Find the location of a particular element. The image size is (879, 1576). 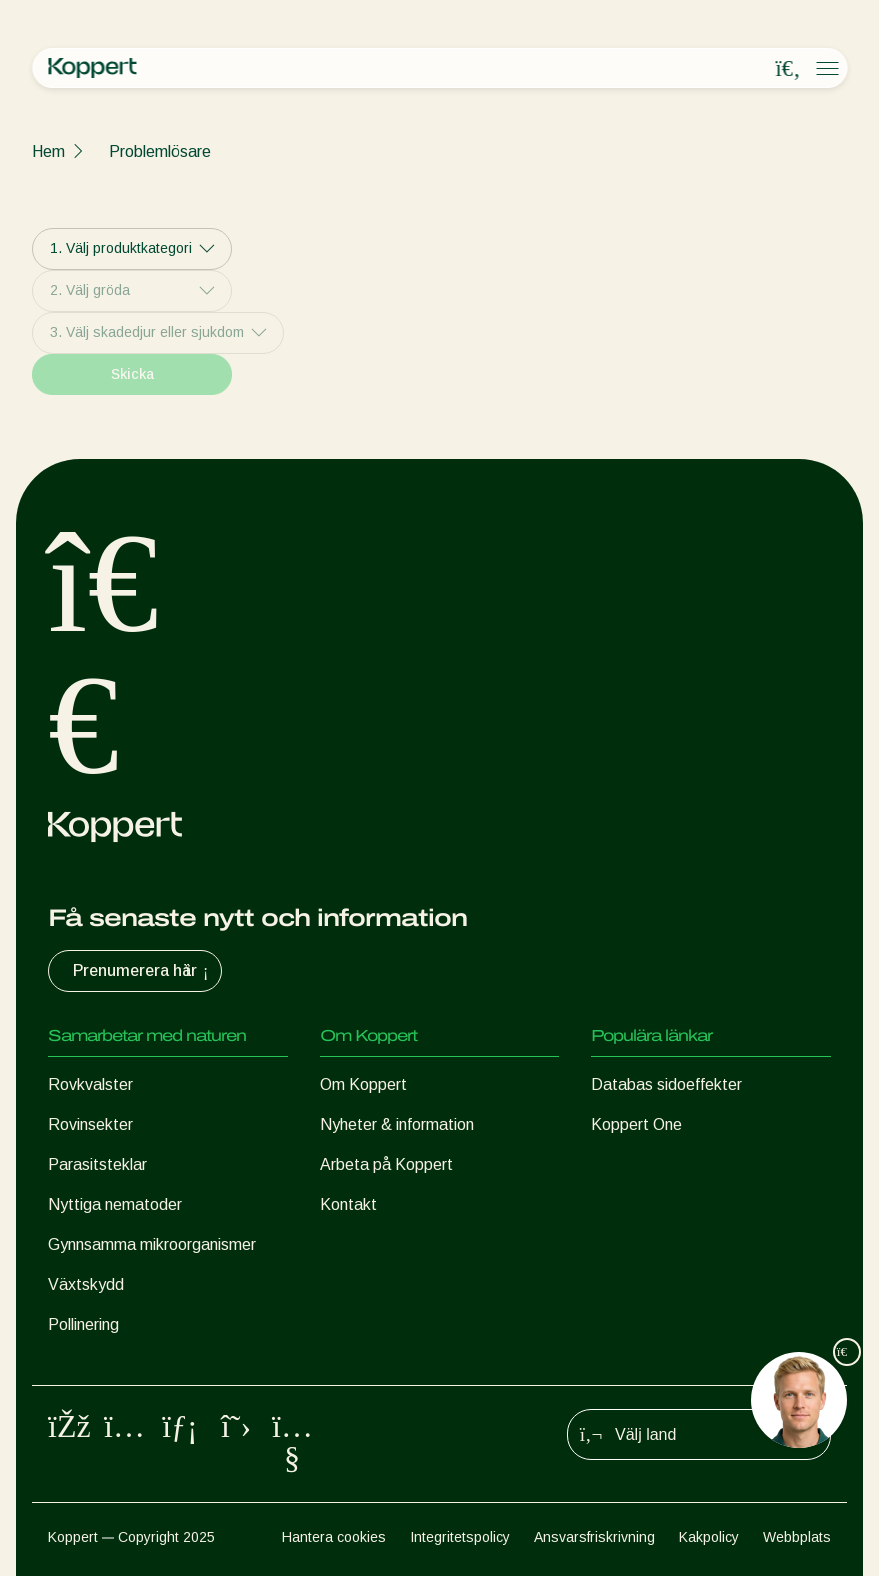

Webbplats is located at coordinates (797, 1537).